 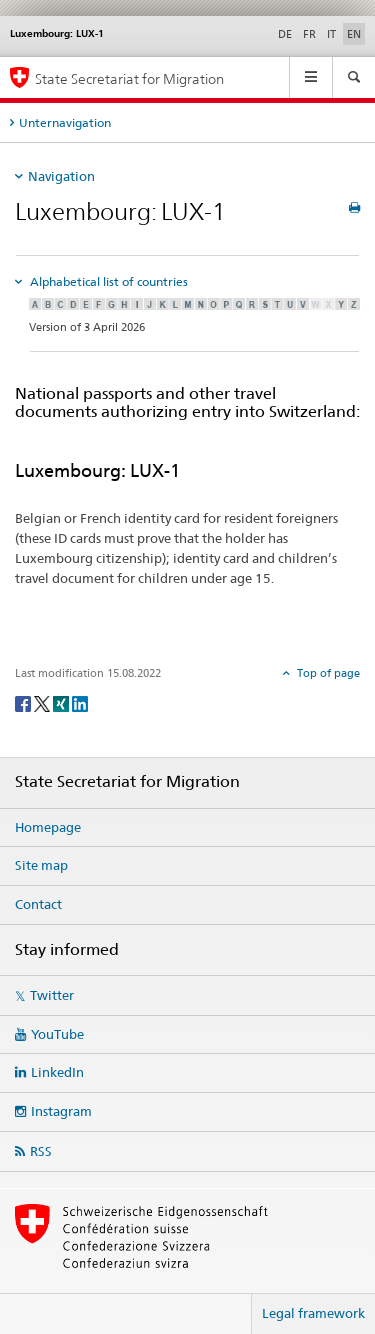 I want to click on [Twitter], so click(x=43, y=702).